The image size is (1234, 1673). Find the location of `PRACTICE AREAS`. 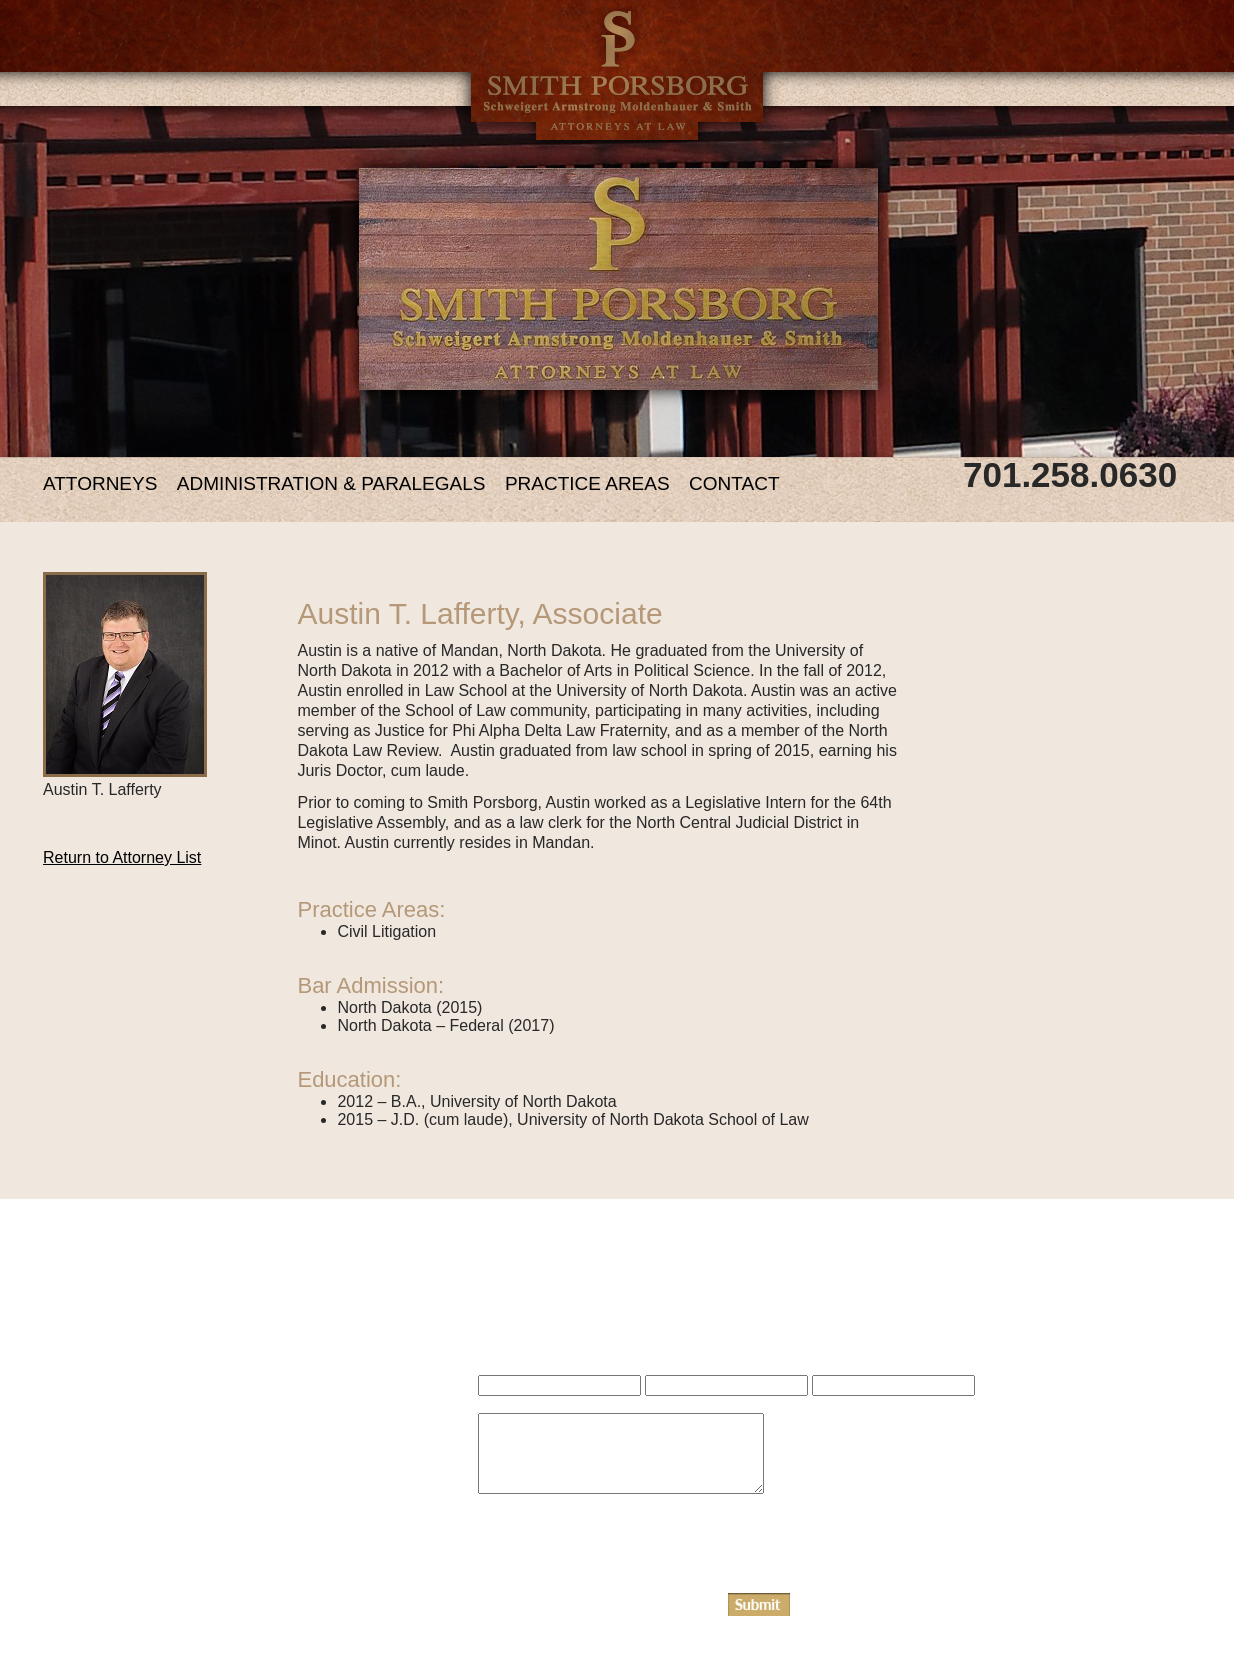

PRACTICE AREAS is located at coordinates (587, 483).